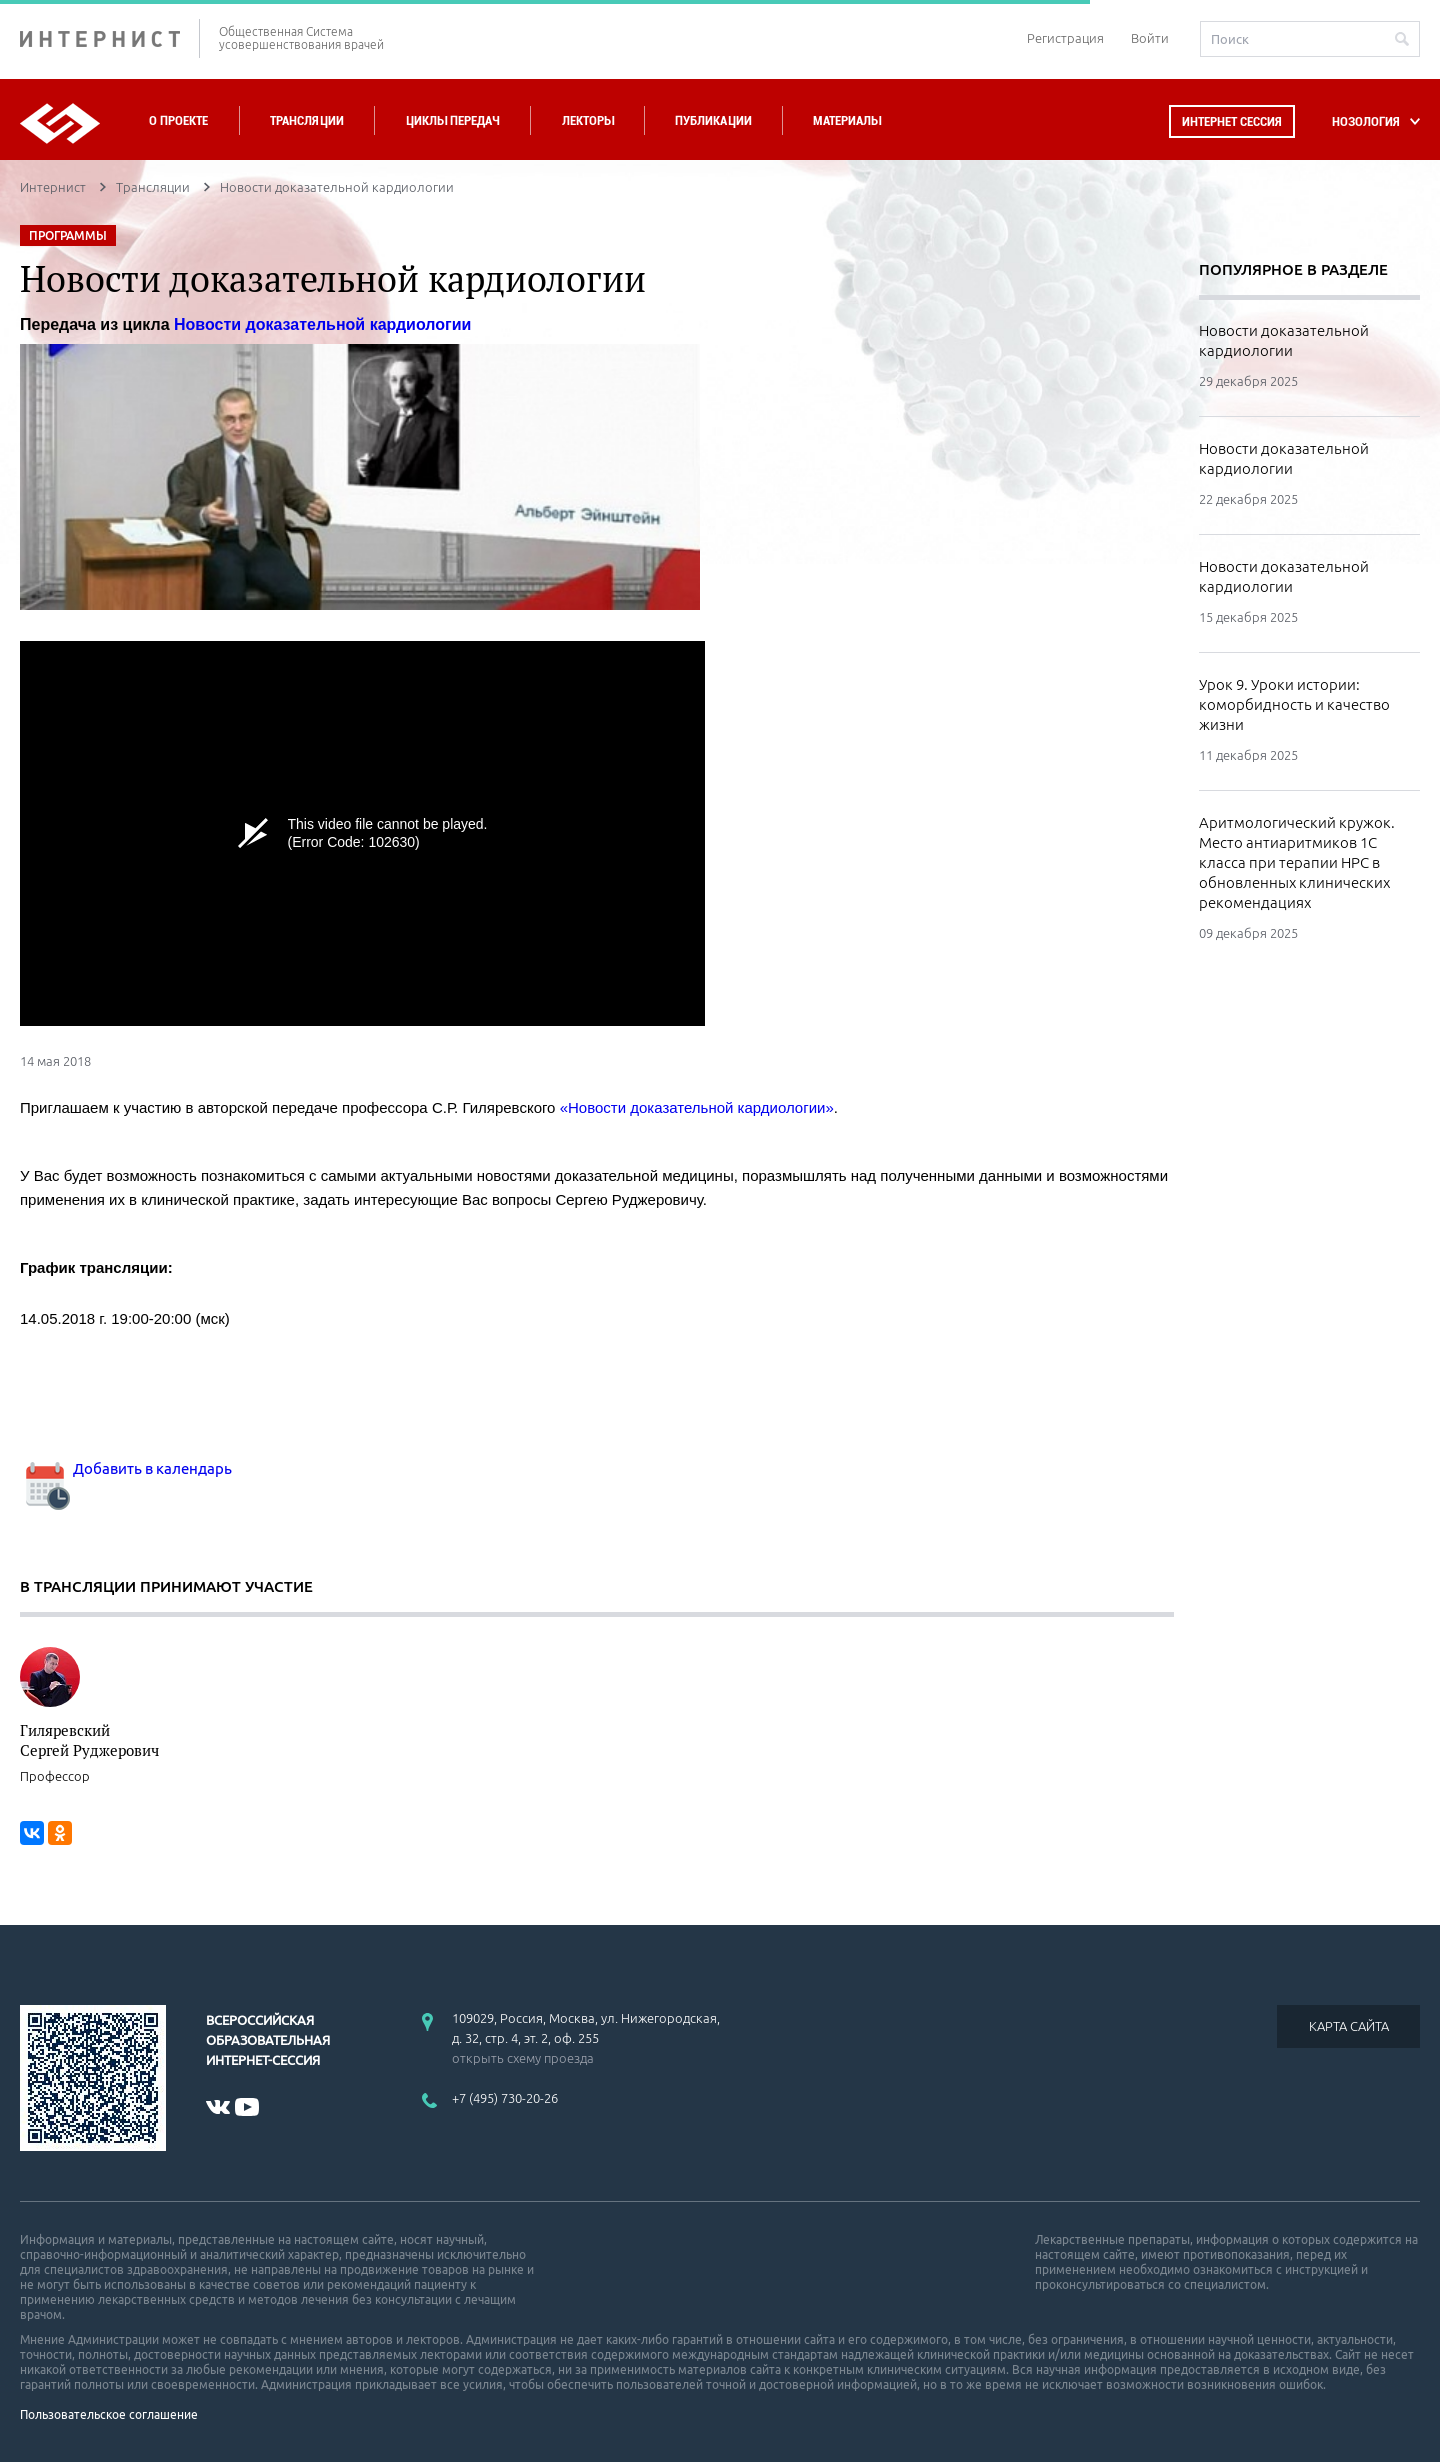 The width and height of the screenshot is (1440, 2462). What do you see at coordinates (1065, 38) in the screenshot?
I see `Регистрация` at bounding box center [1065, 38].